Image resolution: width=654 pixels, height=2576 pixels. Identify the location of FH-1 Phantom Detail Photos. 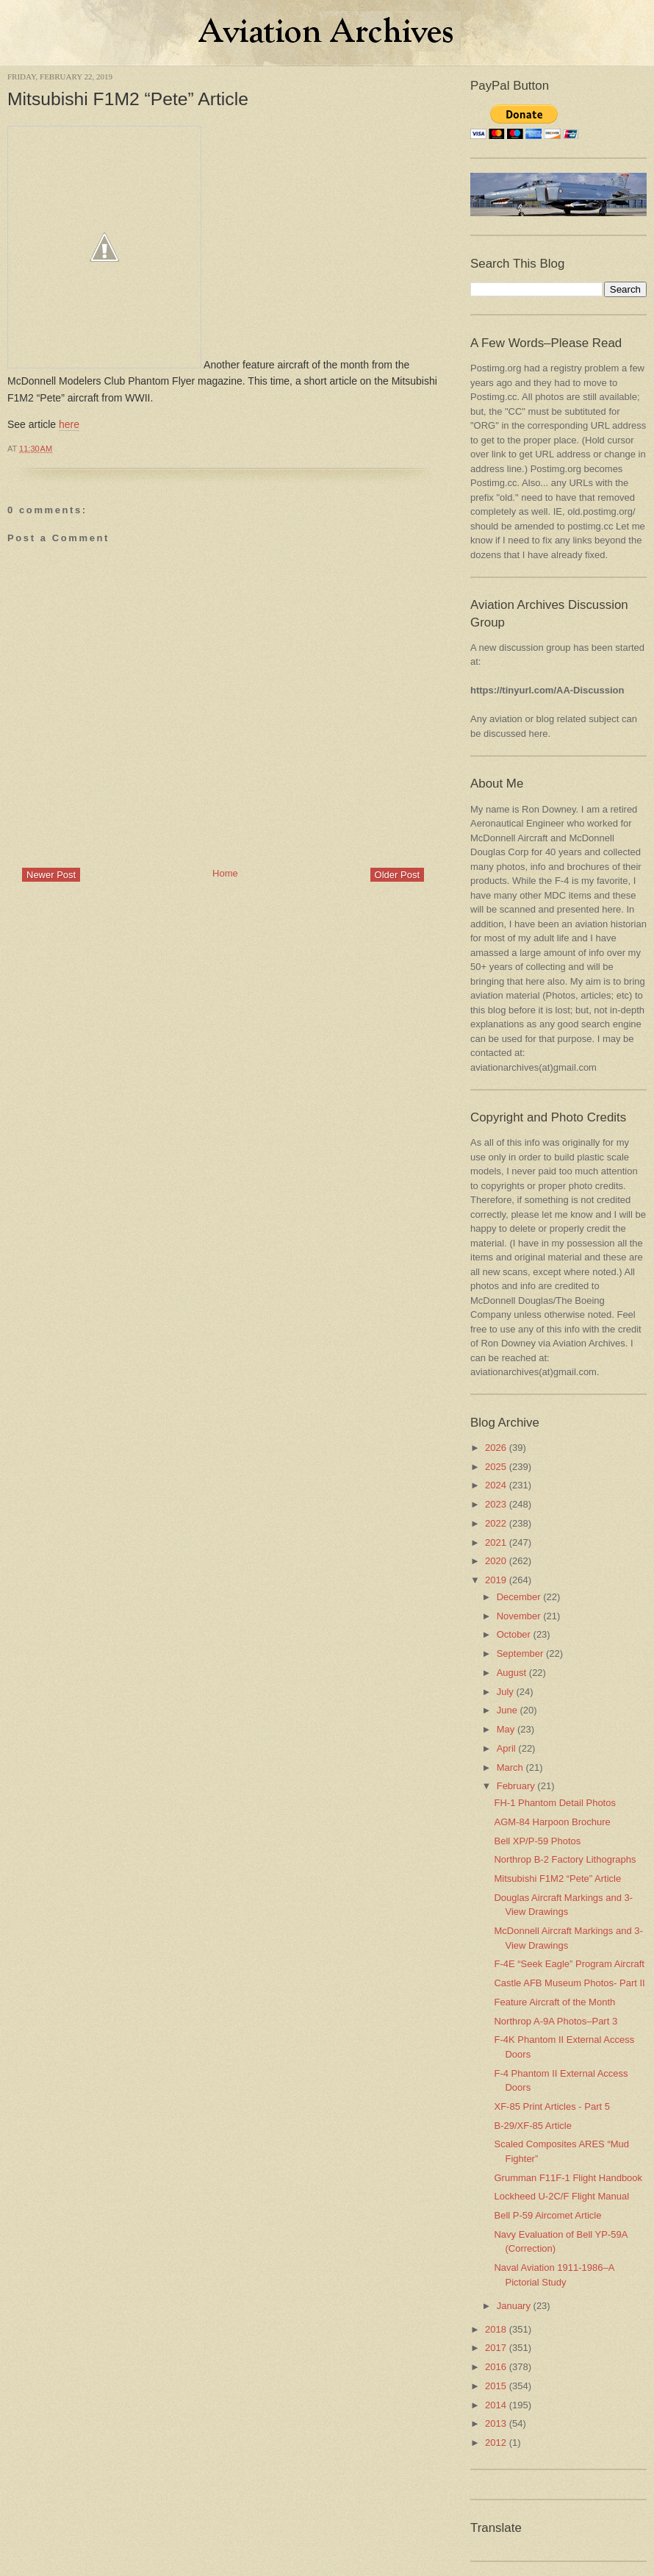
(554, 1802).